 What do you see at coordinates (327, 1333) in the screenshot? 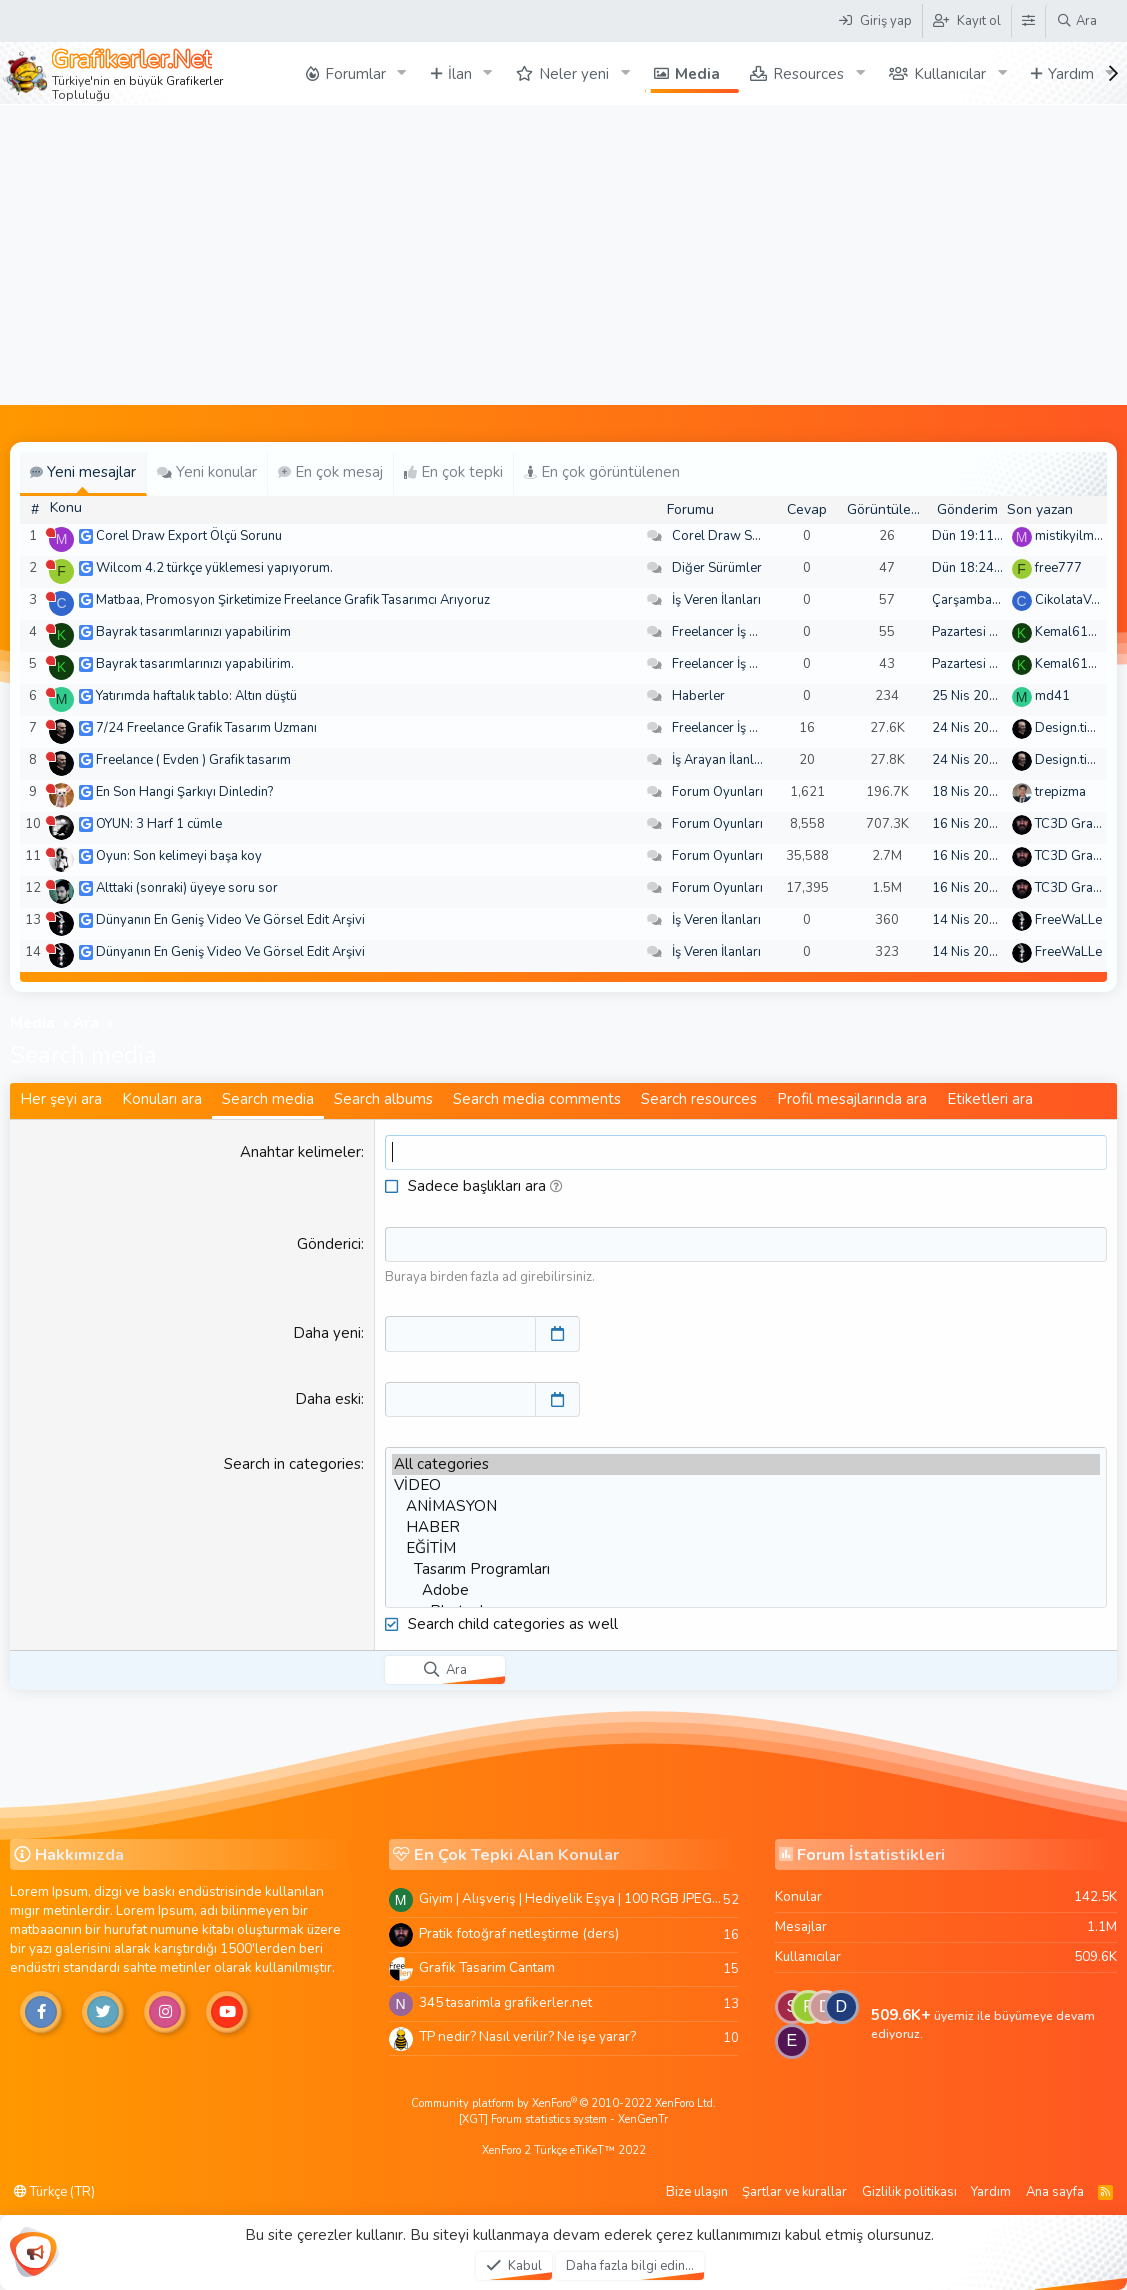
I see `Daha yeni` at bounding box center [327, 1333].